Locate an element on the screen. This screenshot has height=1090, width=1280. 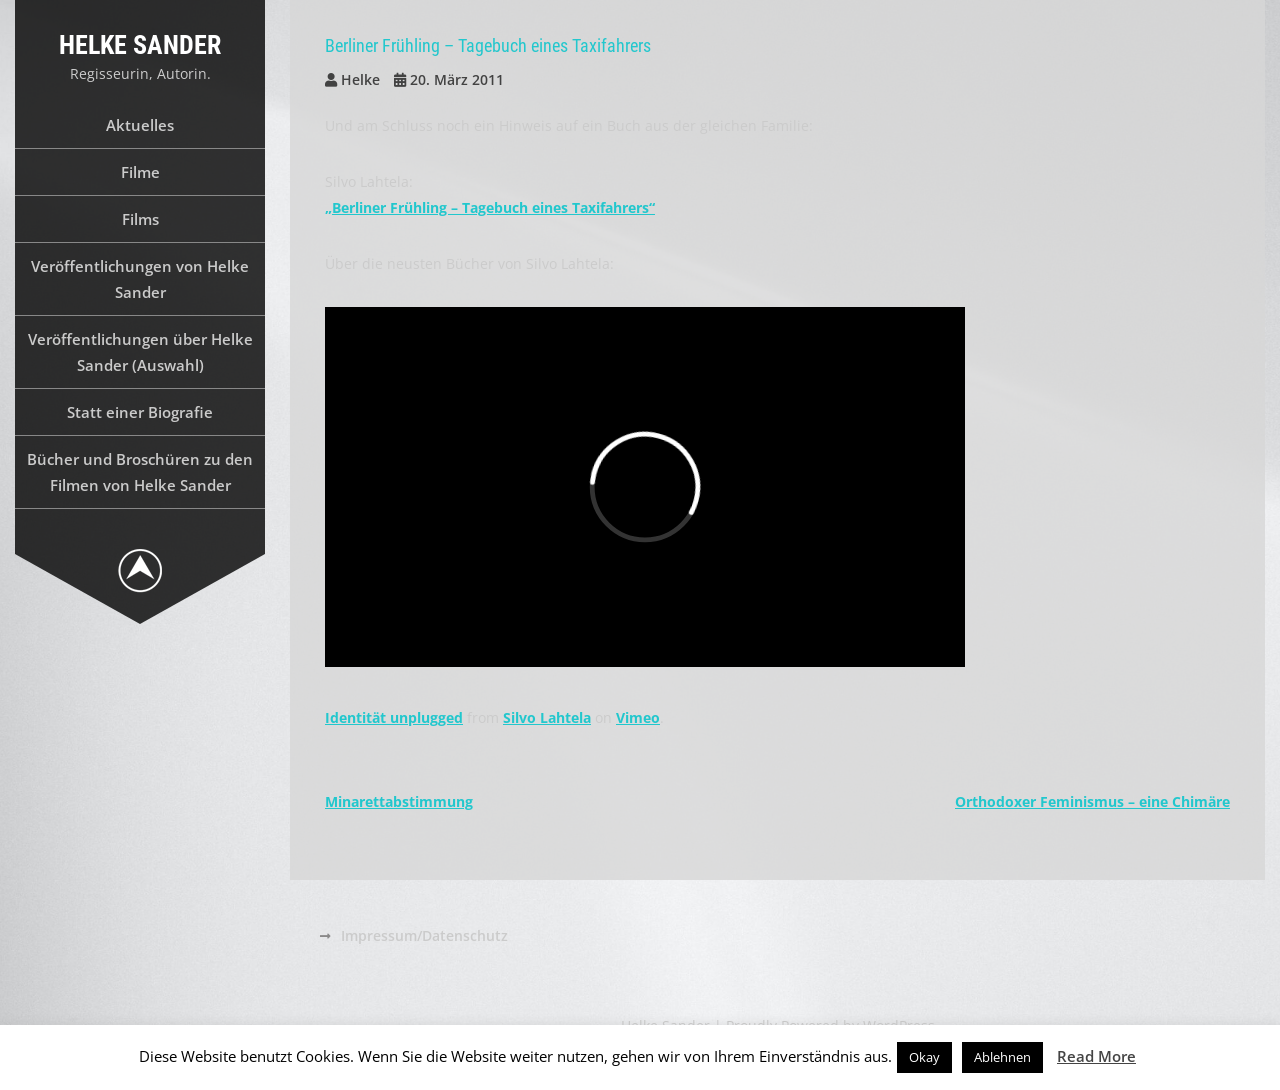
Orthodoxer Feminismus – eine Chimäre is located at coordinates (1092, 801).